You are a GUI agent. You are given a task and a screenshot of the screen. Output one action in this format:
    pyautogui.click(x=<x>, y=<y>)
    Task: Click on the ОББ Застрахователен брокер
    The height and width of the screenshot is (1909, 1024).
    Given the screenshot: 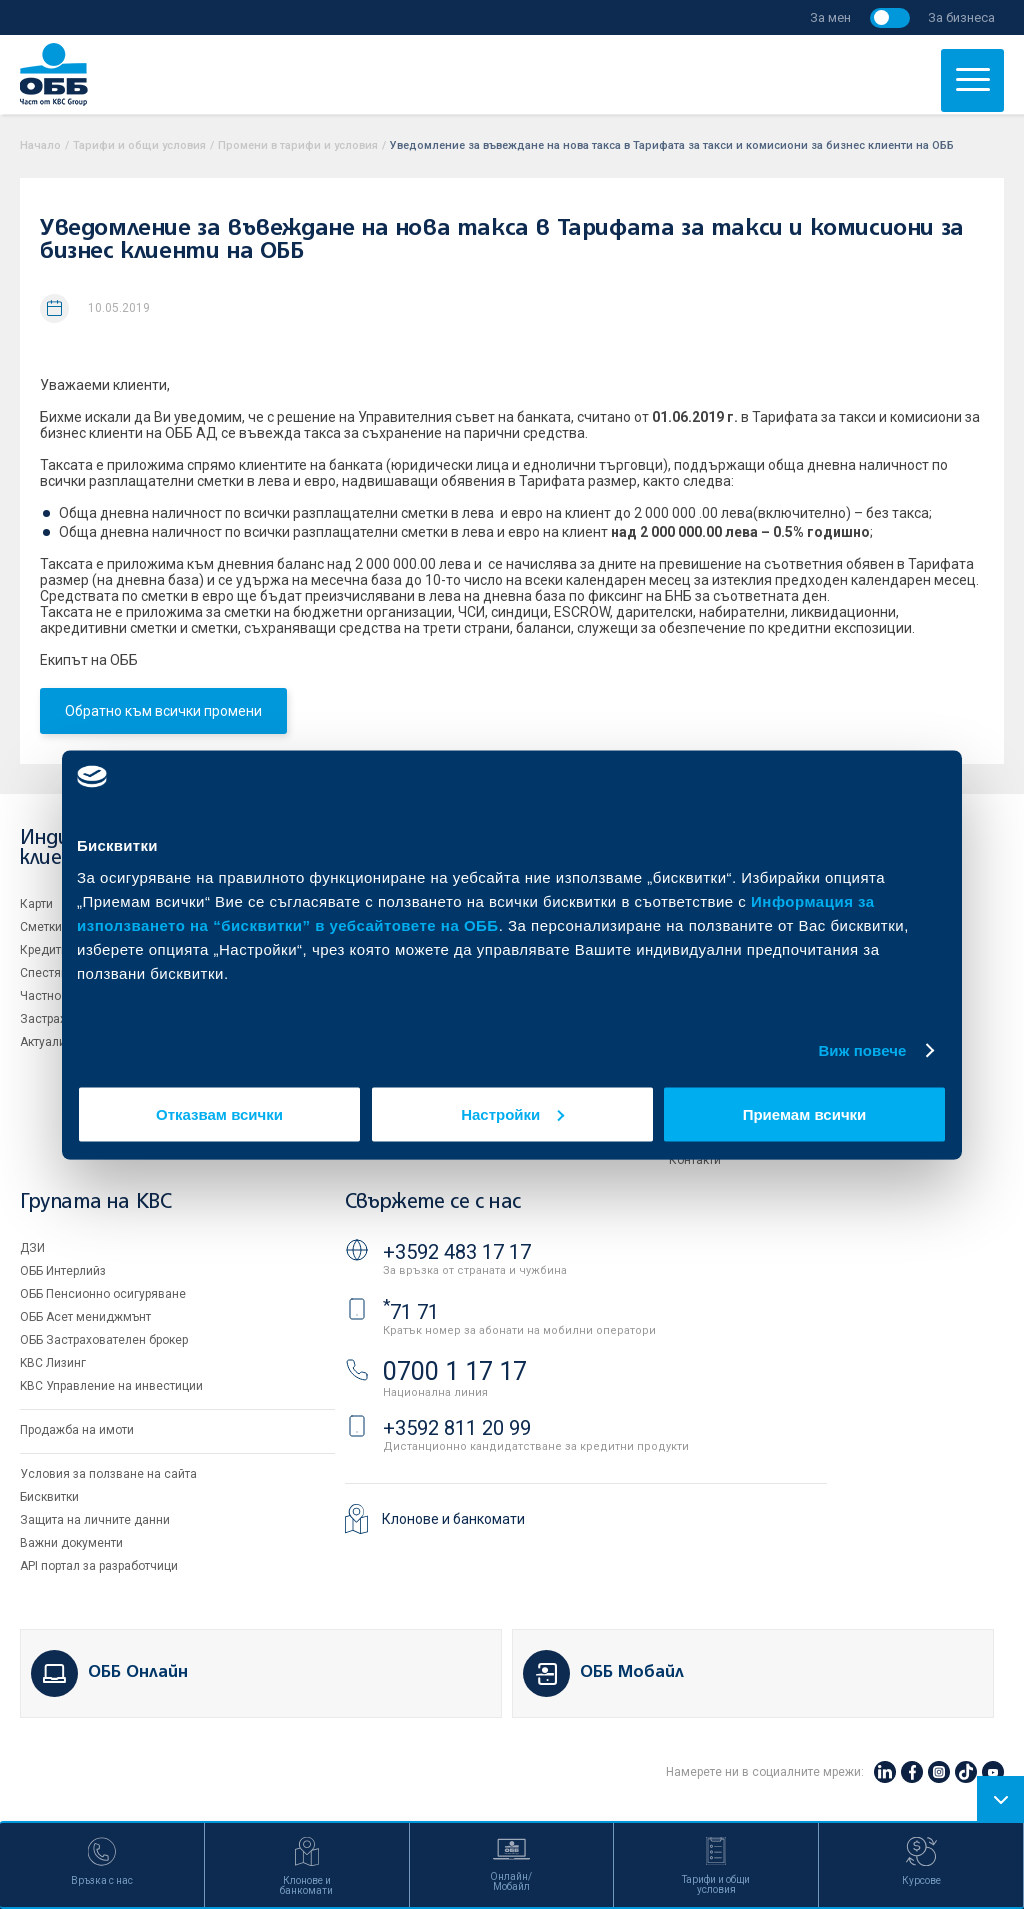 What is the action you would take?
    pyautogui.click(x=104, y=1340)
    